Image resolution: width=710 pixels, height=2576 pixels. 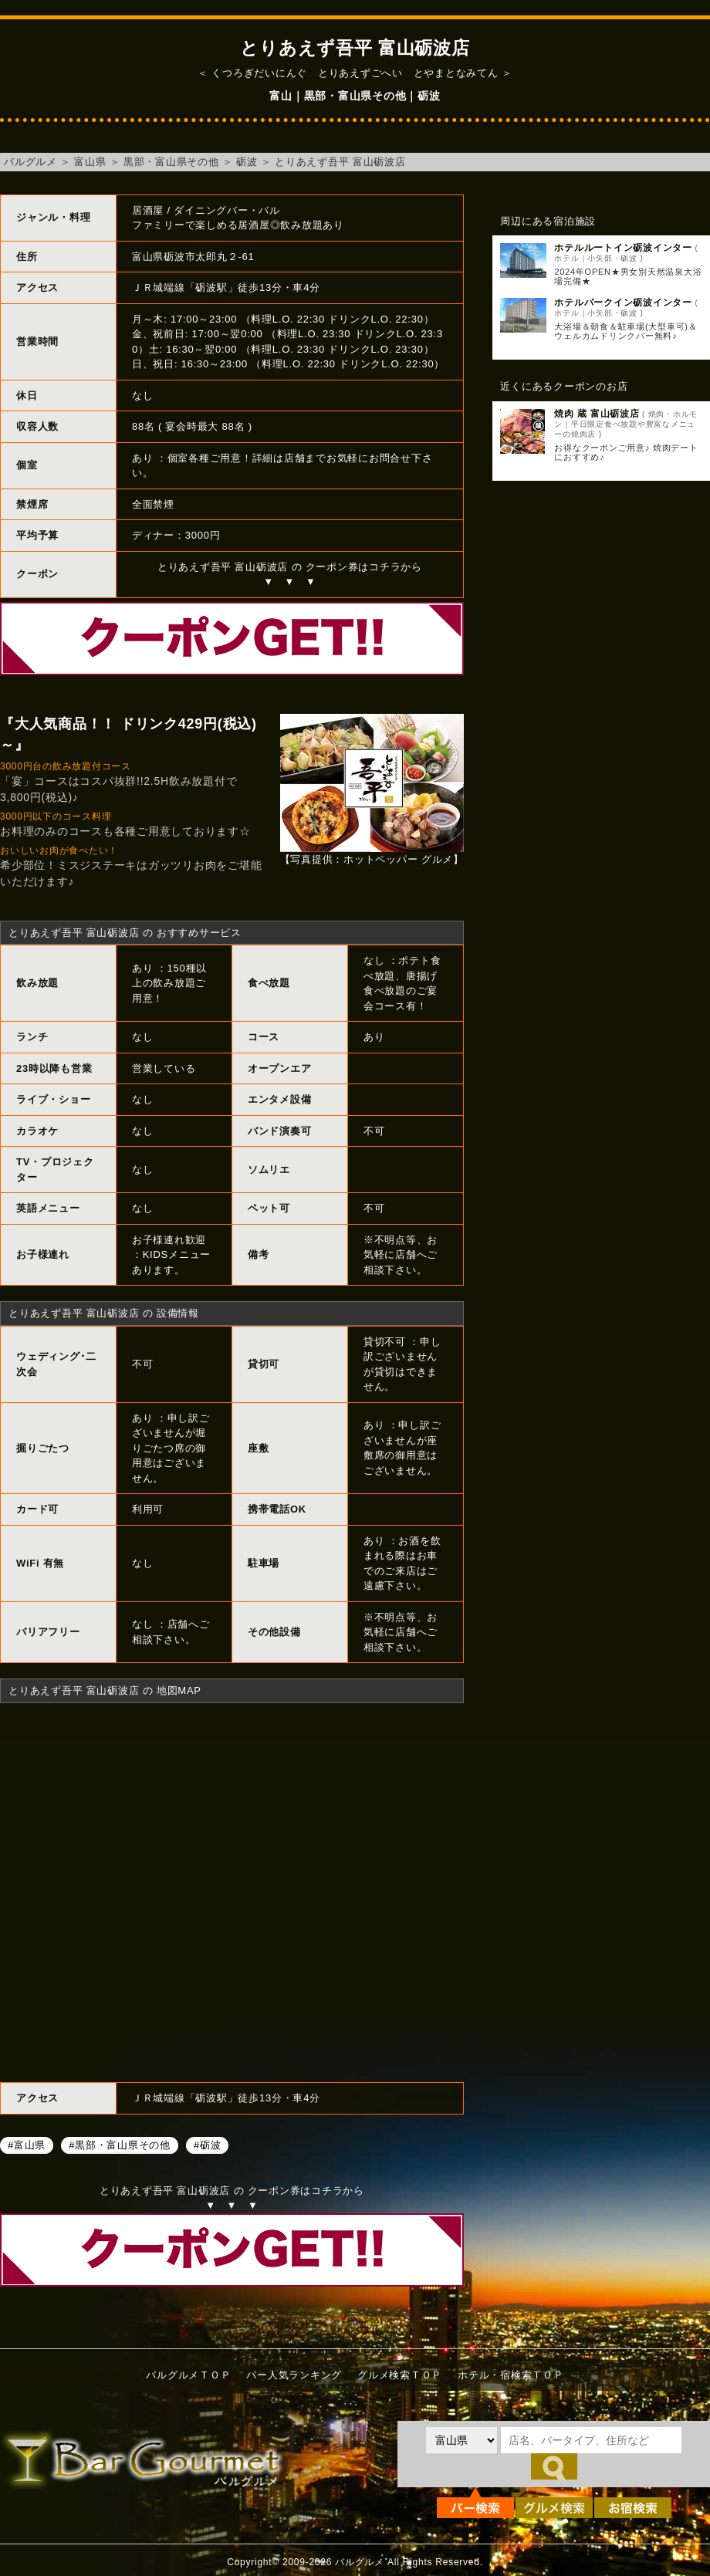 I want to click on #黒部・富山県その他, so click(x=120, y=2145).